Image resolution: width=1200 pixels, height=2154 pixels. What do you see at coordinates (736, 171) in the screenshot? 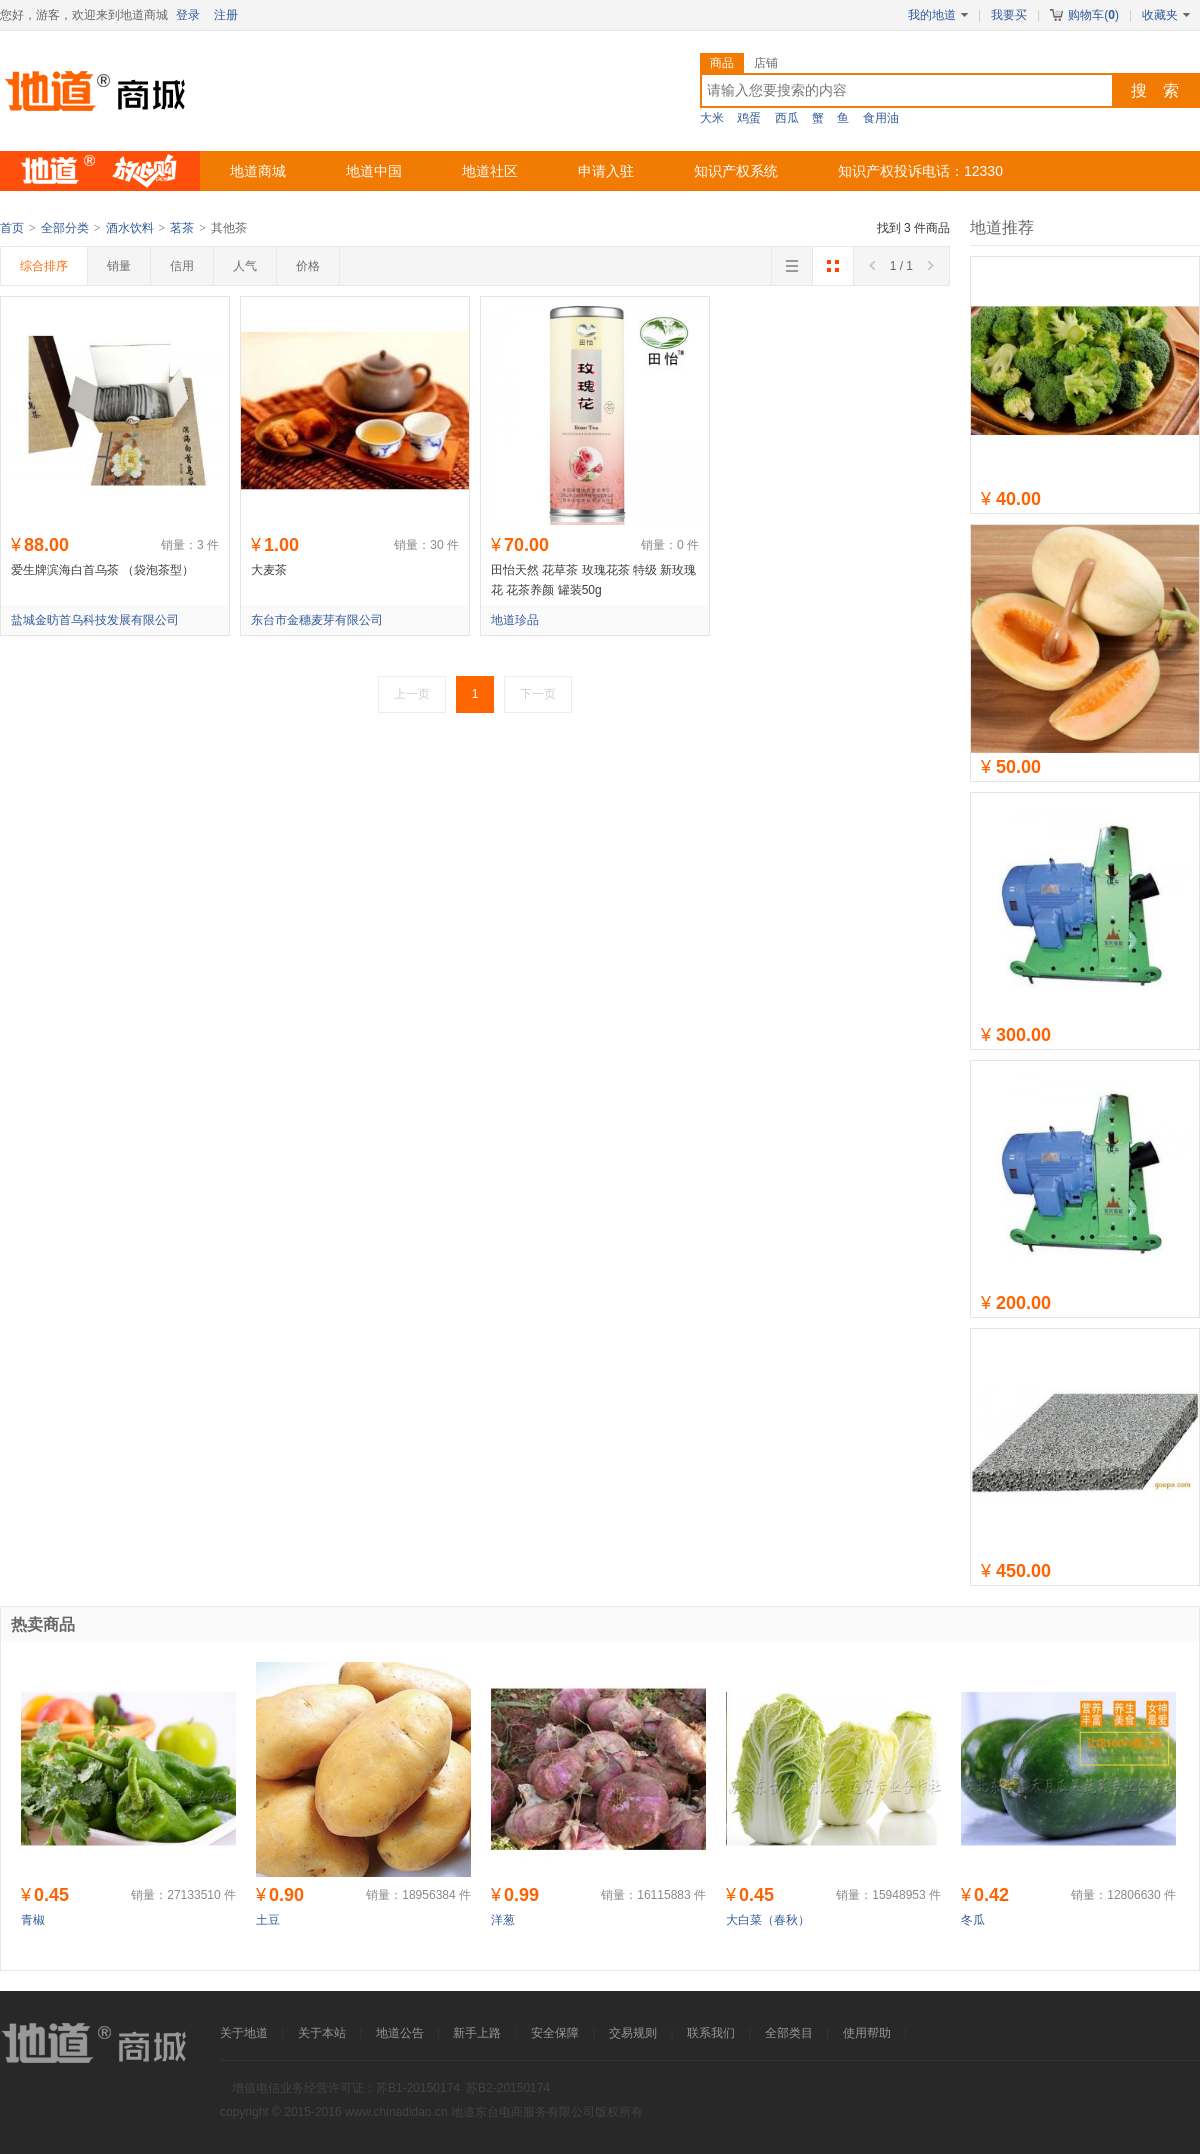
I see `知识产权系统` at bounding box center [736, 171].